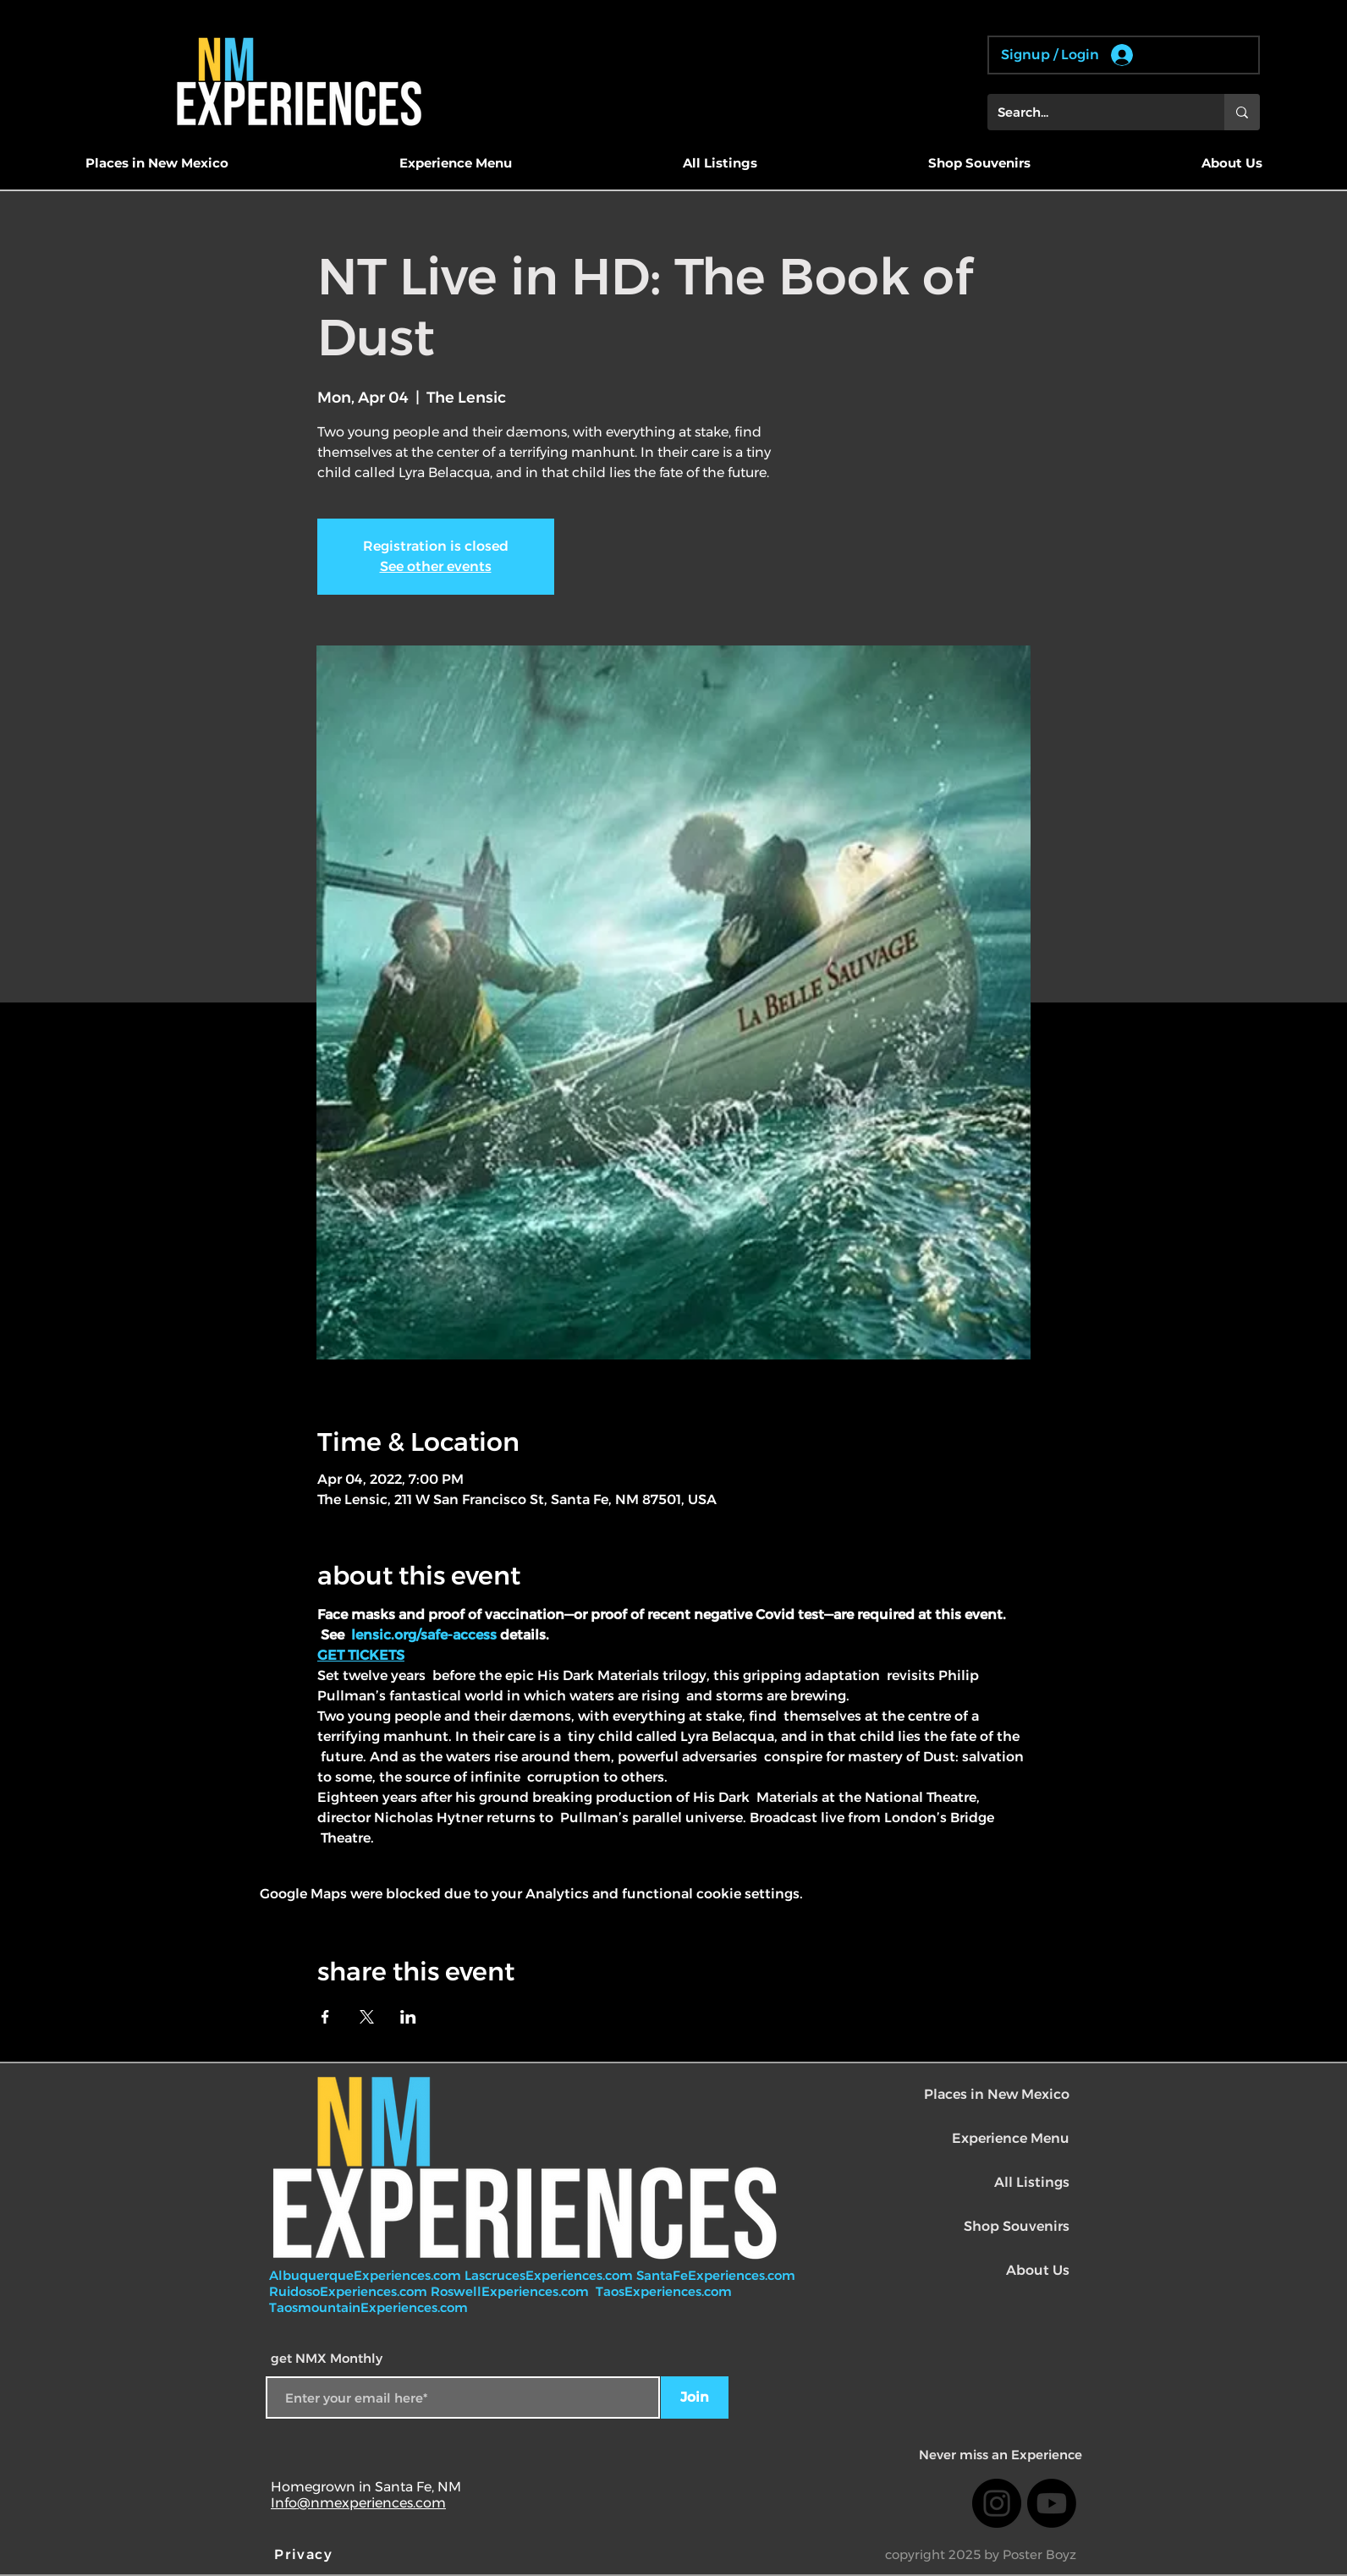  What do you see at coordinates (511, 2291) in the screenshot?
I see `RoswellExperiences.com` at bounding box center [511, 2291].